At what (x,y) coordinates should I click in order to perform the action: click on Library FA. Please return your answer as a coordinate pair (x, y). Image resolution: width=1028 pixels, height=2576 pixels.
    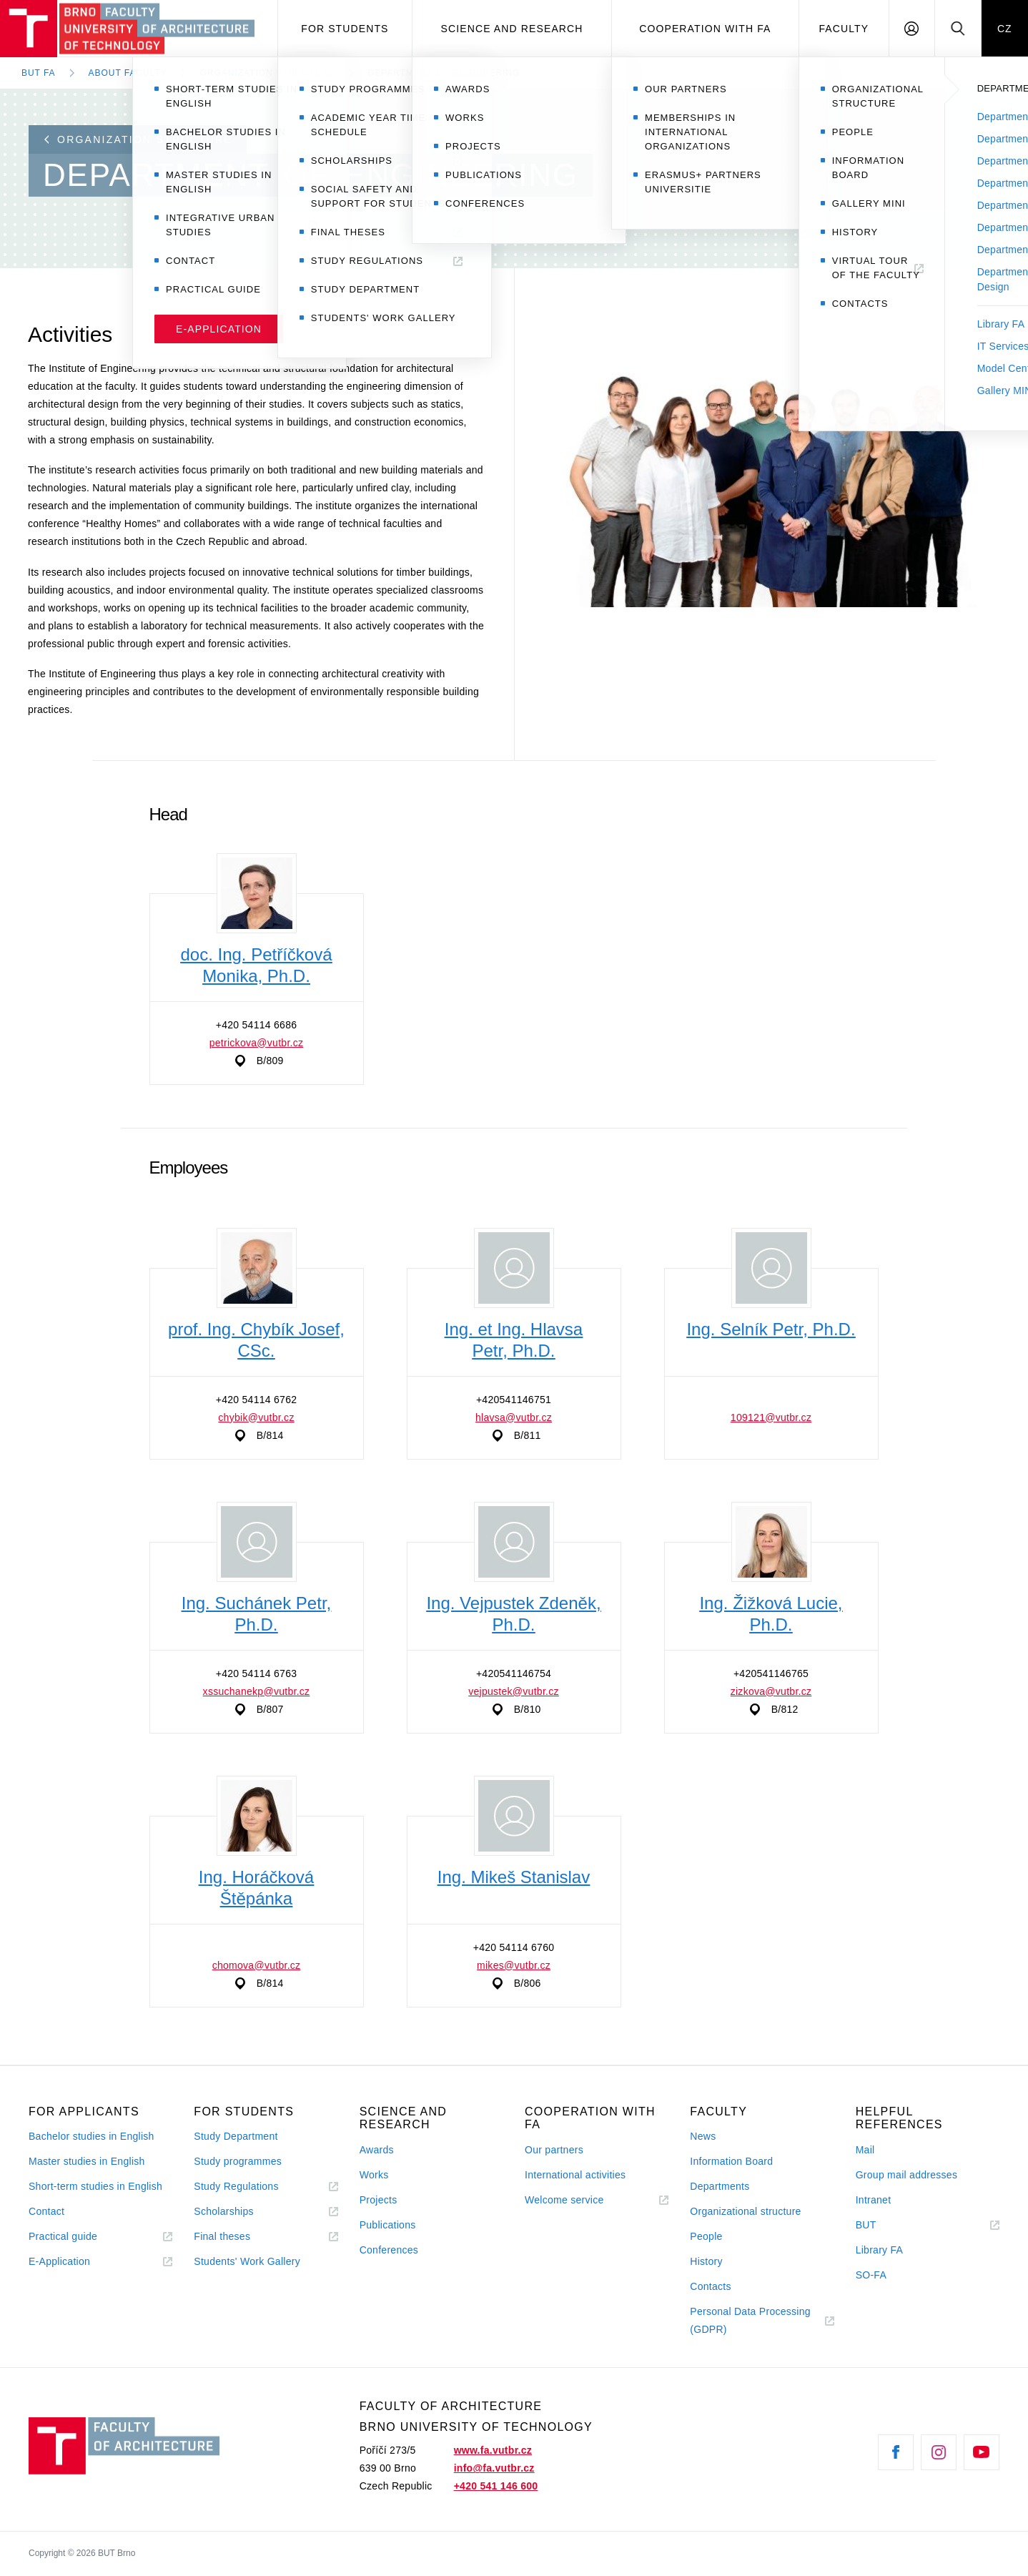
    Looking at the image, I should click on (880, 2250).